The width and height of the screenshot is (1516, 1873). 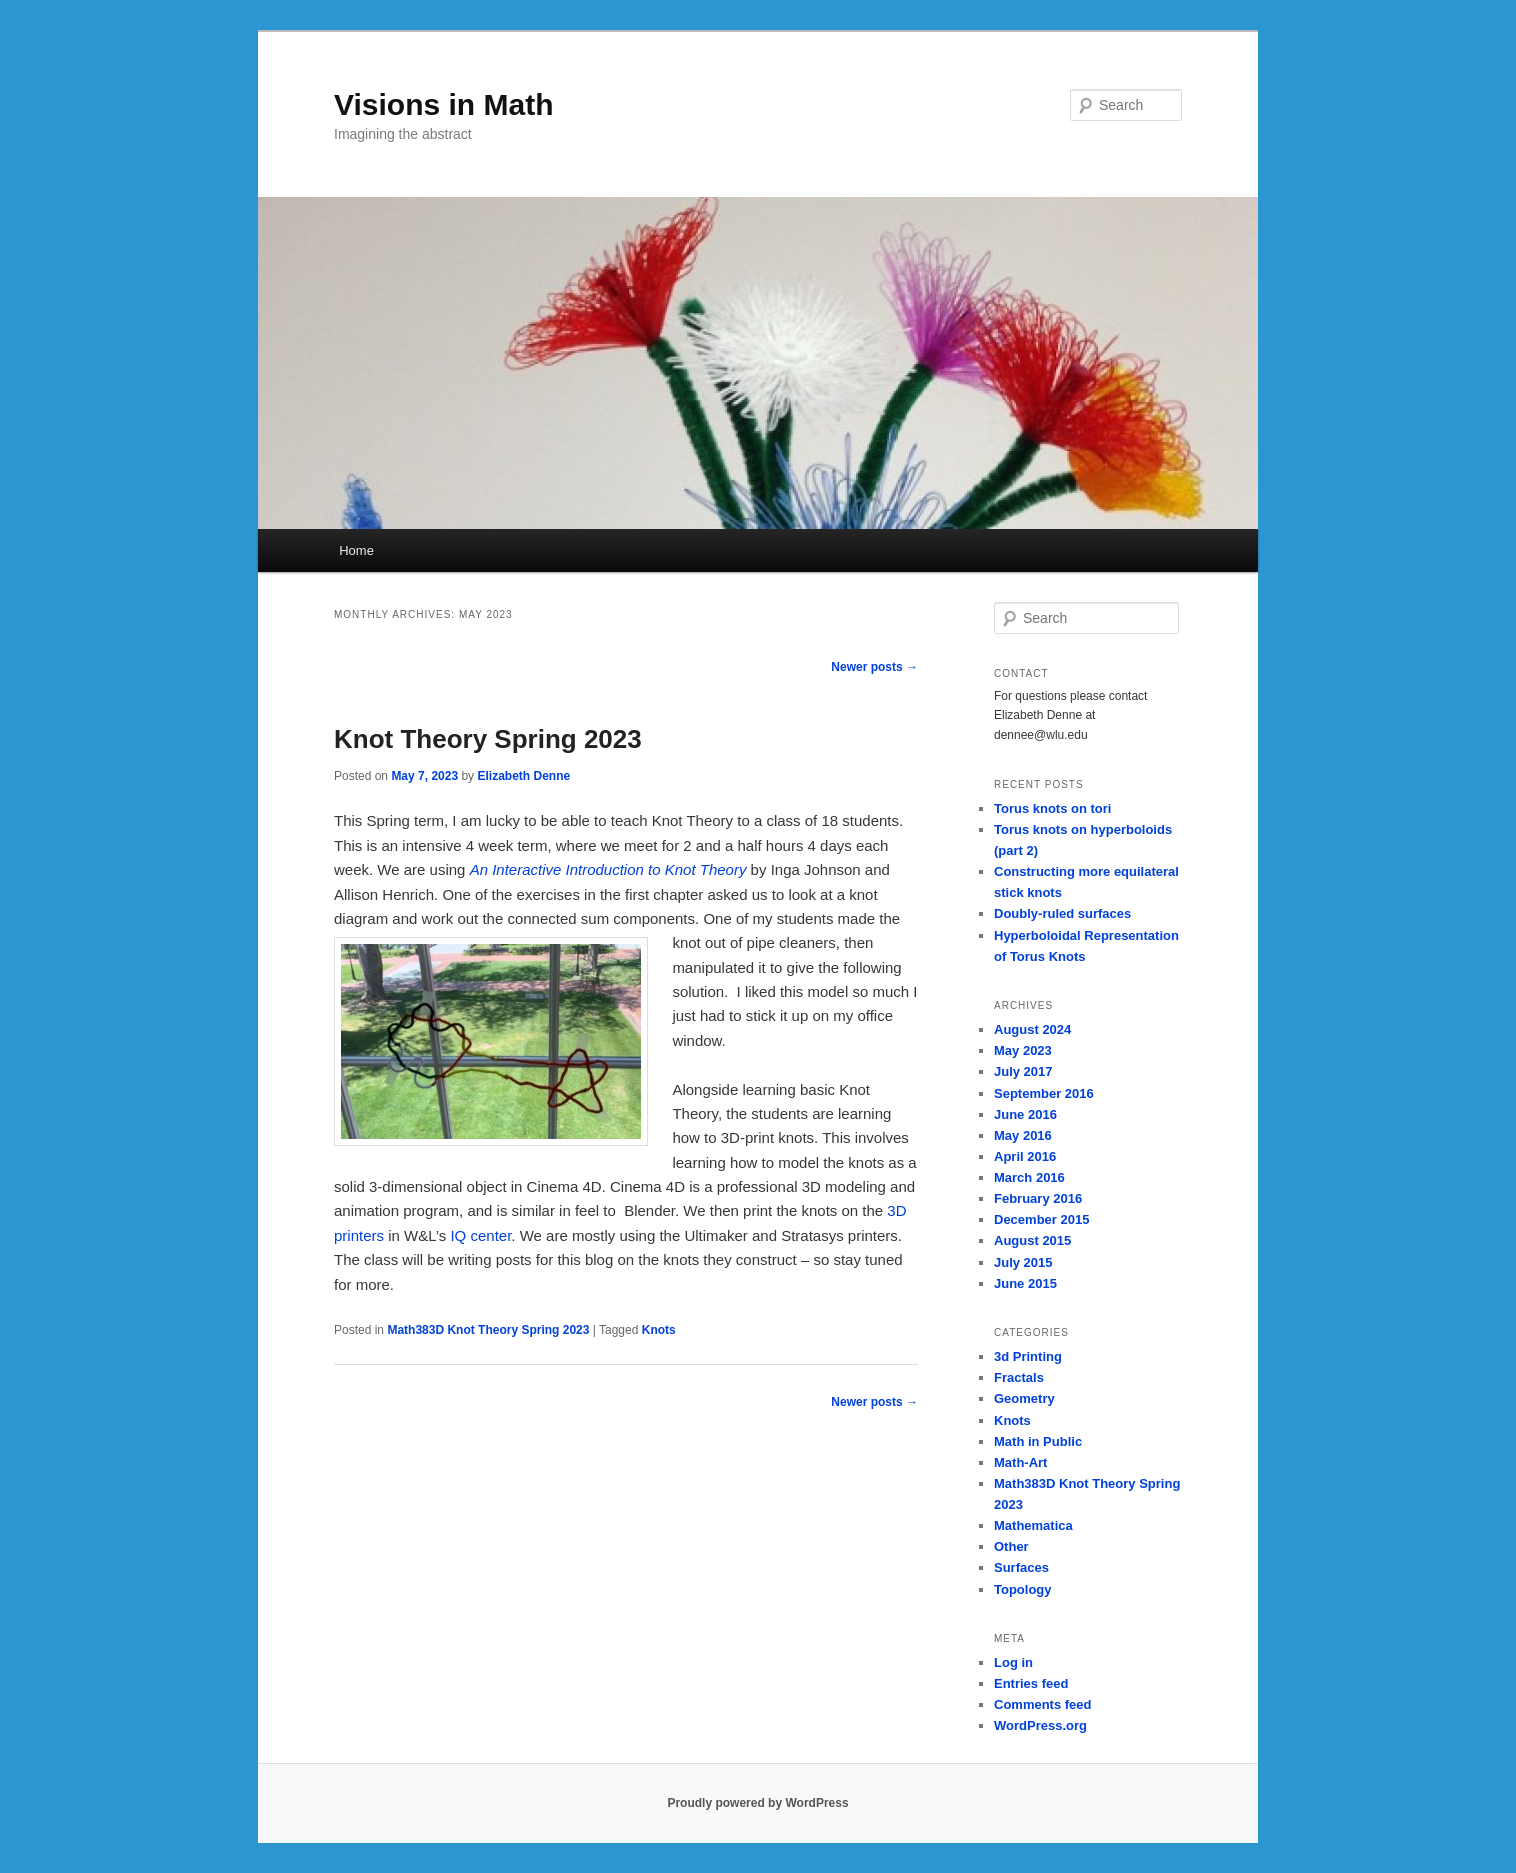 What do you see at coordinates (1013, 1662) in the screenshot?
I see `Log in` at bounding box center [1013, 1662].